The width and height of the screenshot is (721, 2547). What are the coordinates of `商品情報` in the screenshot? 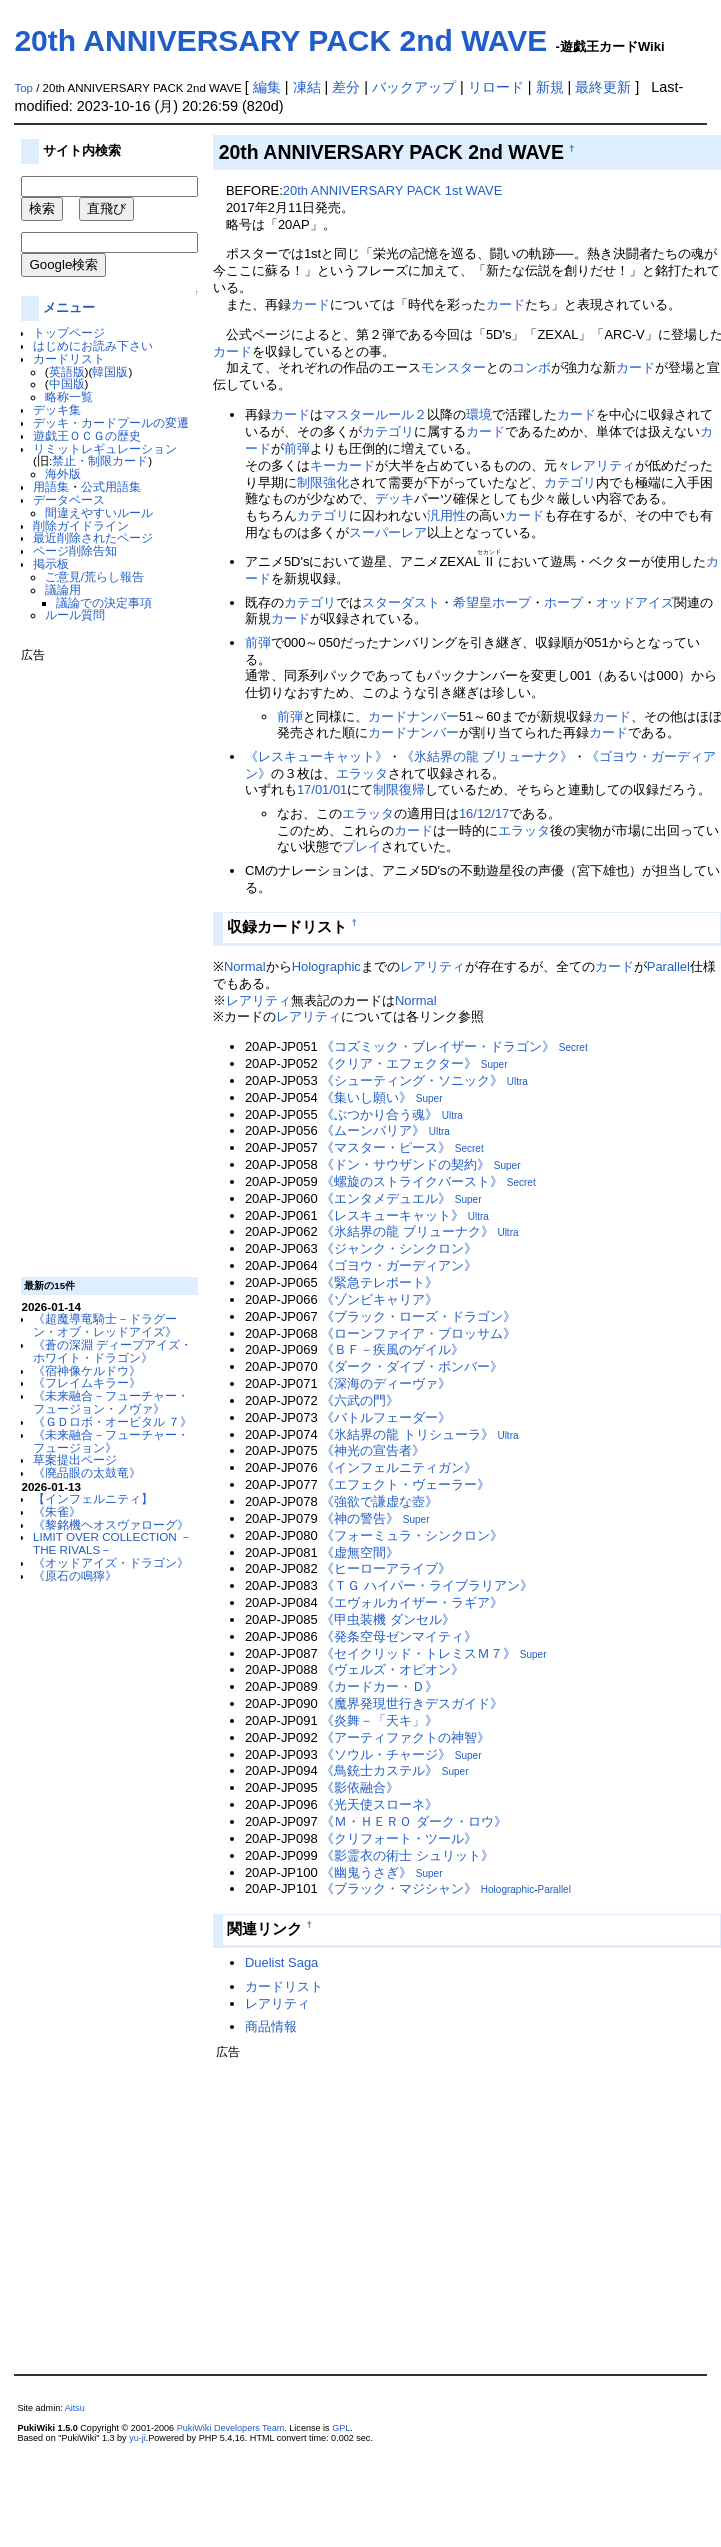 It's located at (271, 2026).